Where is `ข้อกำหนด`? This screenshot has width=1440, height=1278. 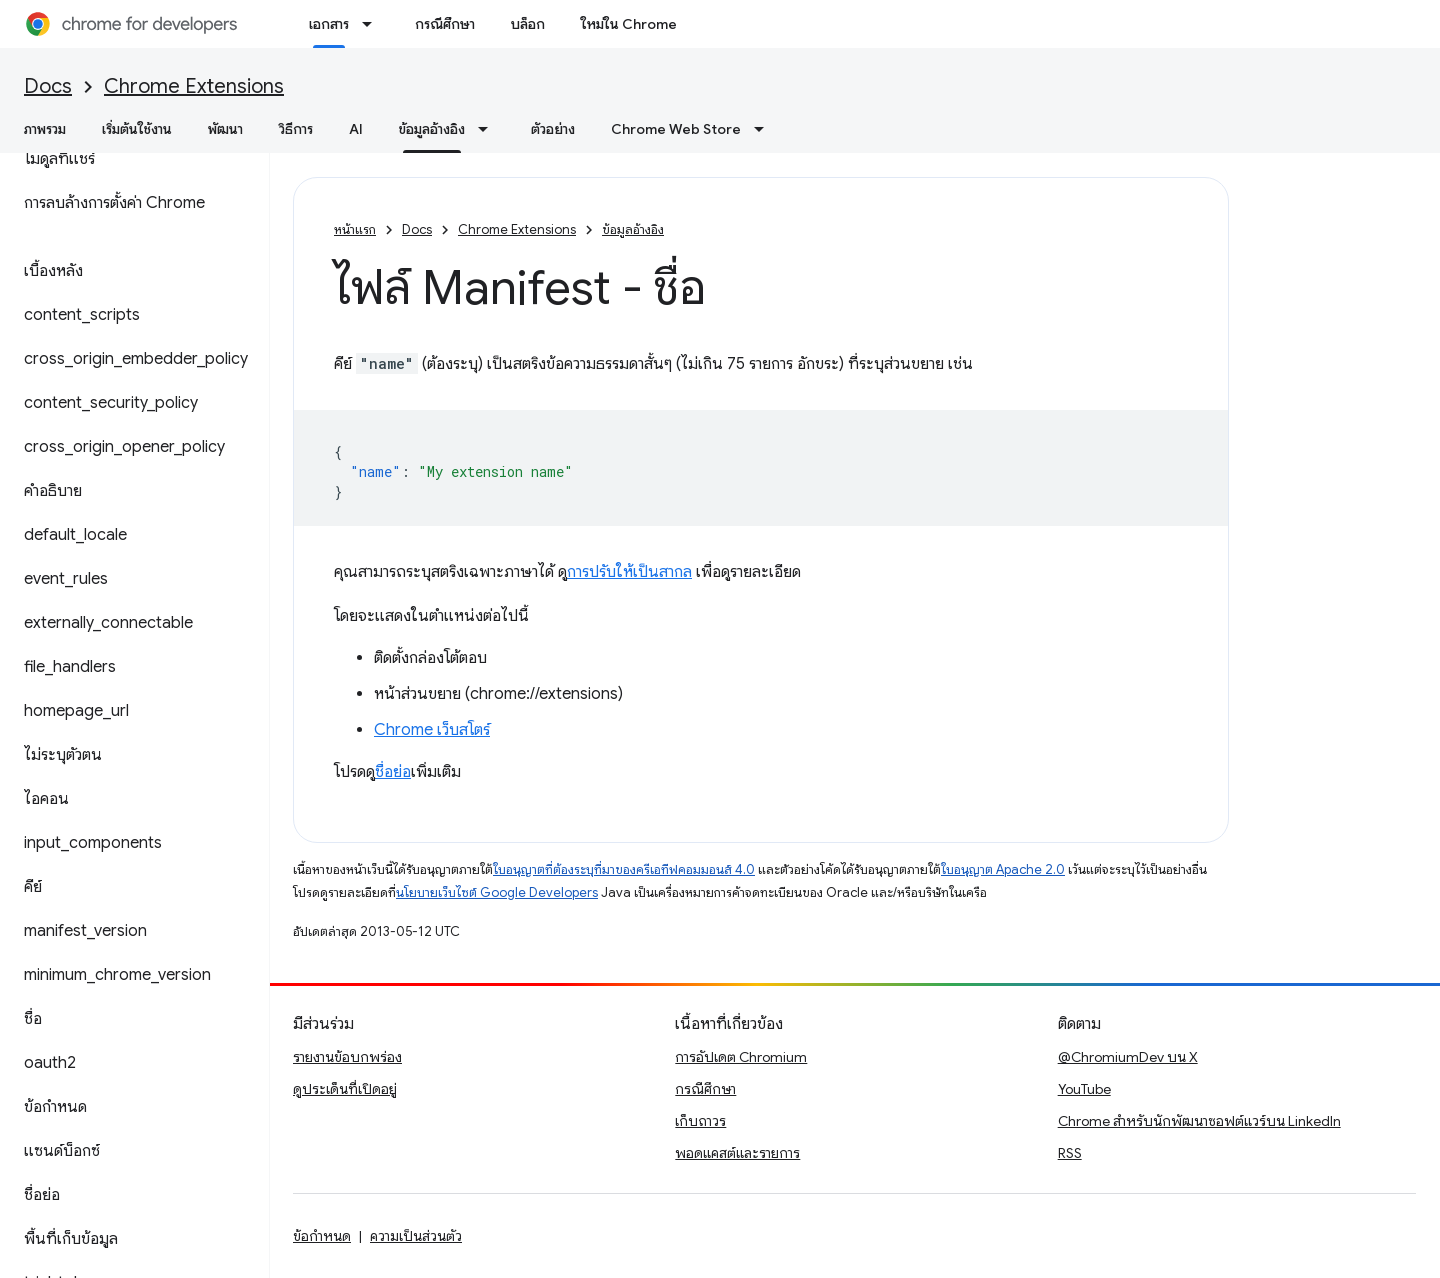 ข้อกำหนด is located at coordinates (322, 1236).